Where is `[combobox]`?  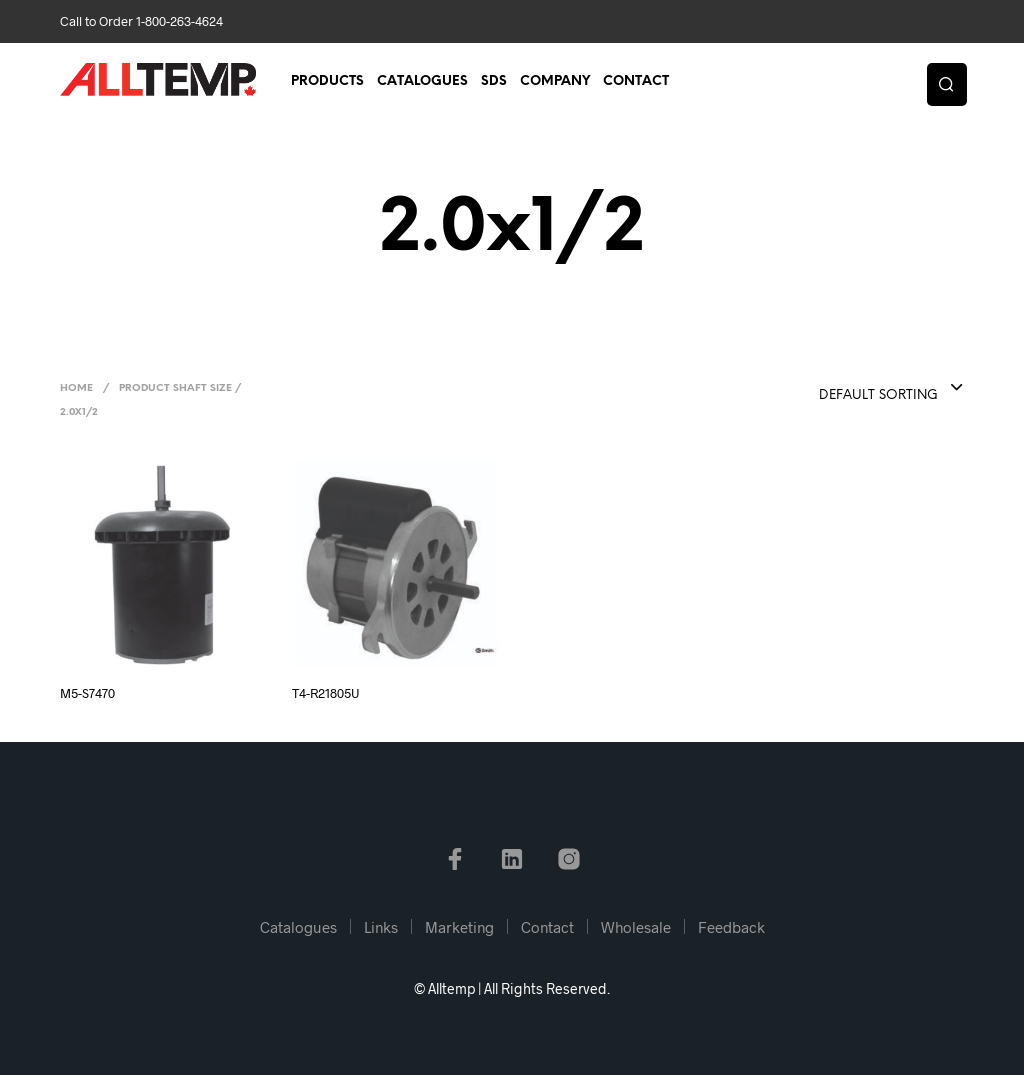
[combobox] is located at coordinates (851, 389).